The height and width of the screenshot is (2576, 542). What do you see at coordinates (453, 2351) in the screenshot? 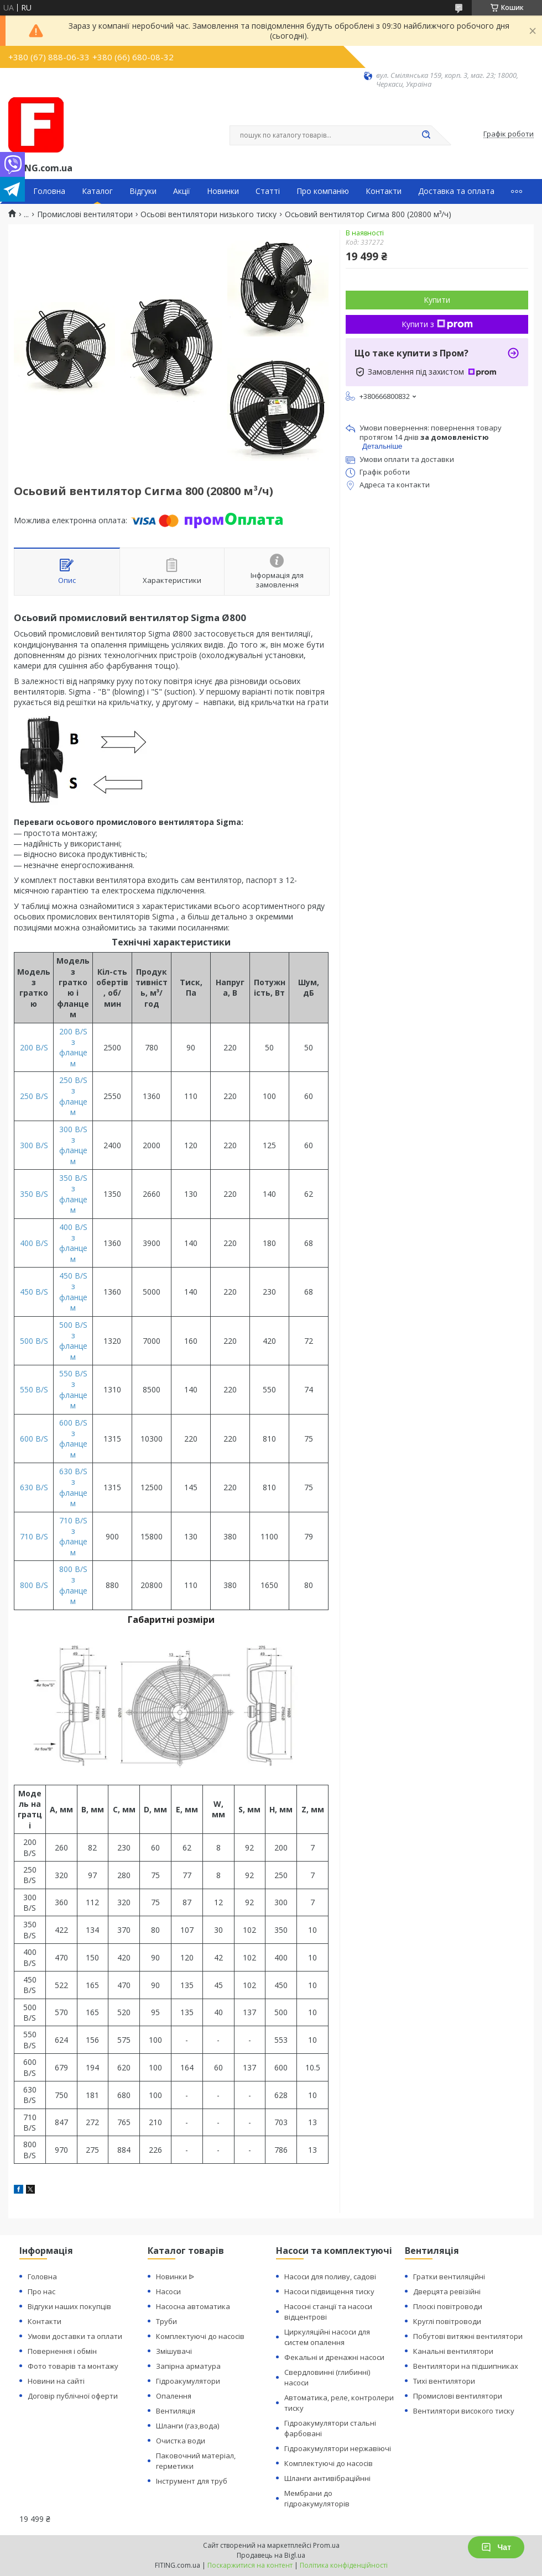
I see `Канальні вентилятори` at bounding box center [453, 2351].